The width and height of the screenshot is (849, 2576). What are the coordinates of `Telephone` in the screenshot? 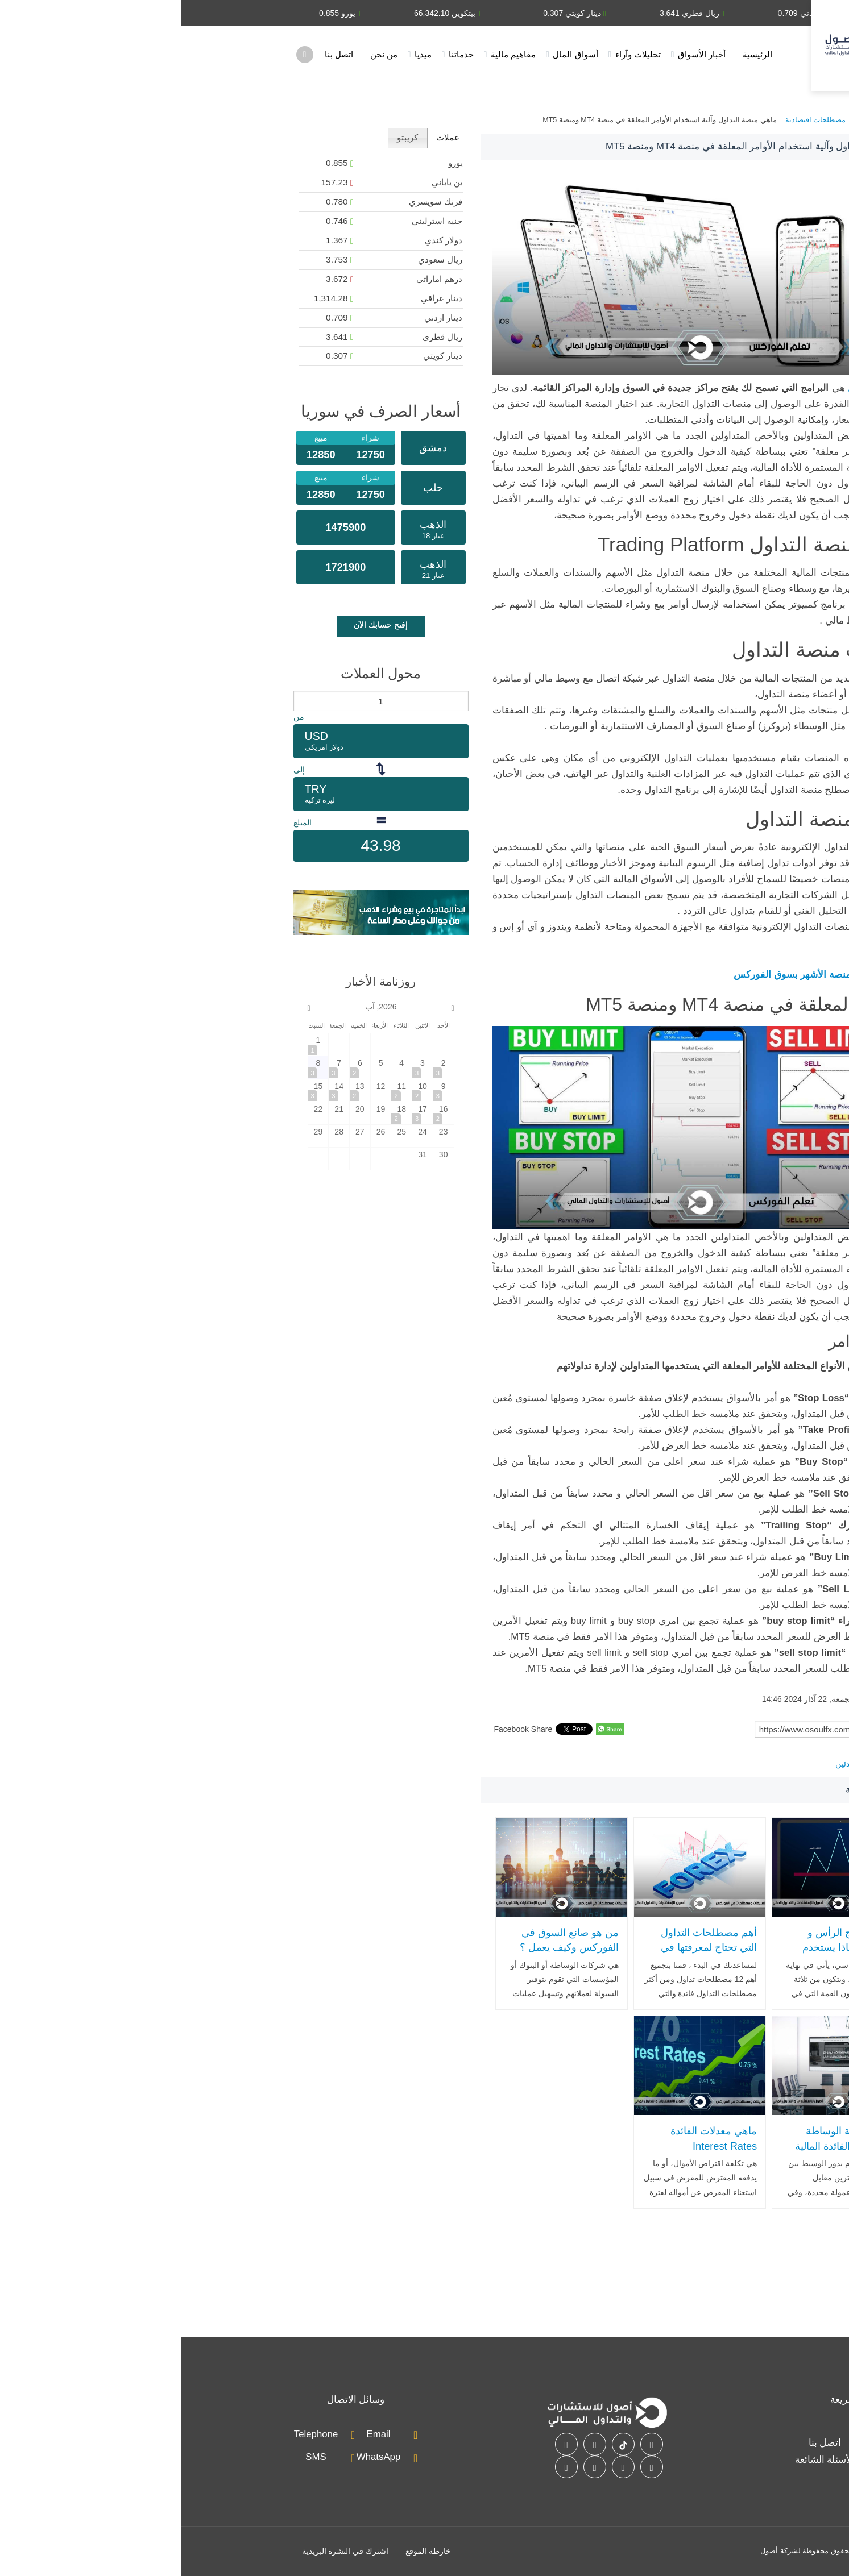 It's located at (134, 2434).